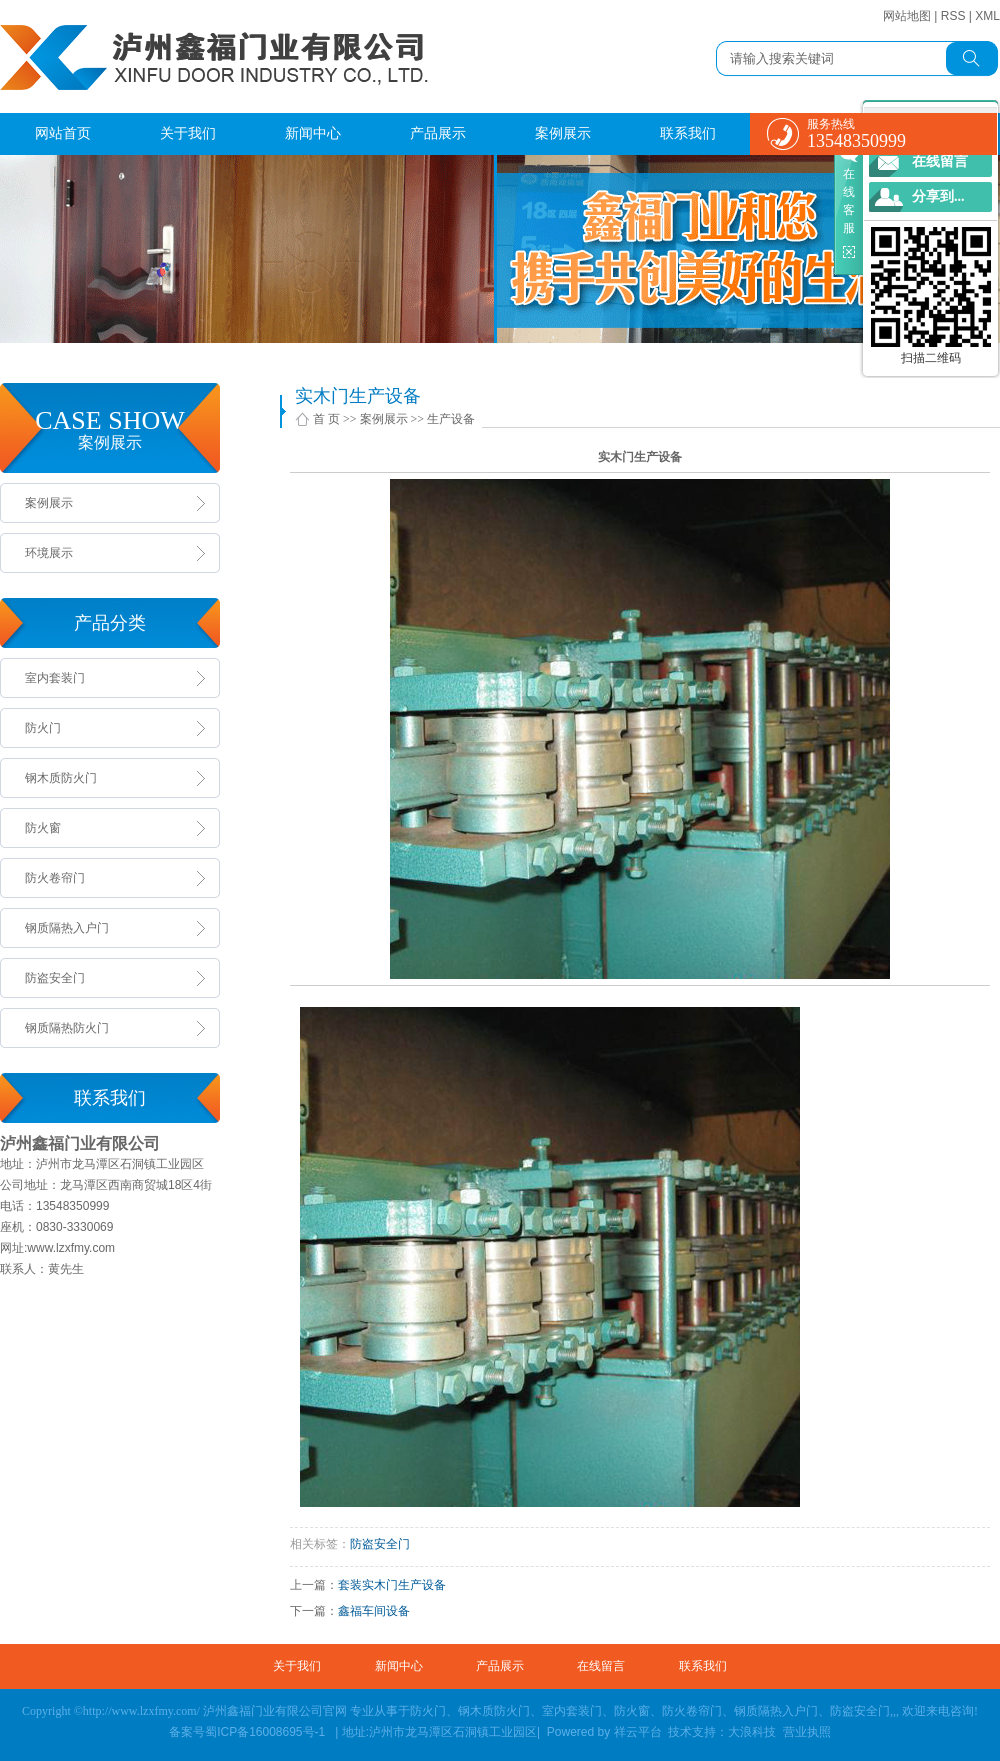 The image size is (1000, 1761). What do you see at coordinates (563, 133) in the screenshot?
I see `案例展示` at bounding box center [563, 133].